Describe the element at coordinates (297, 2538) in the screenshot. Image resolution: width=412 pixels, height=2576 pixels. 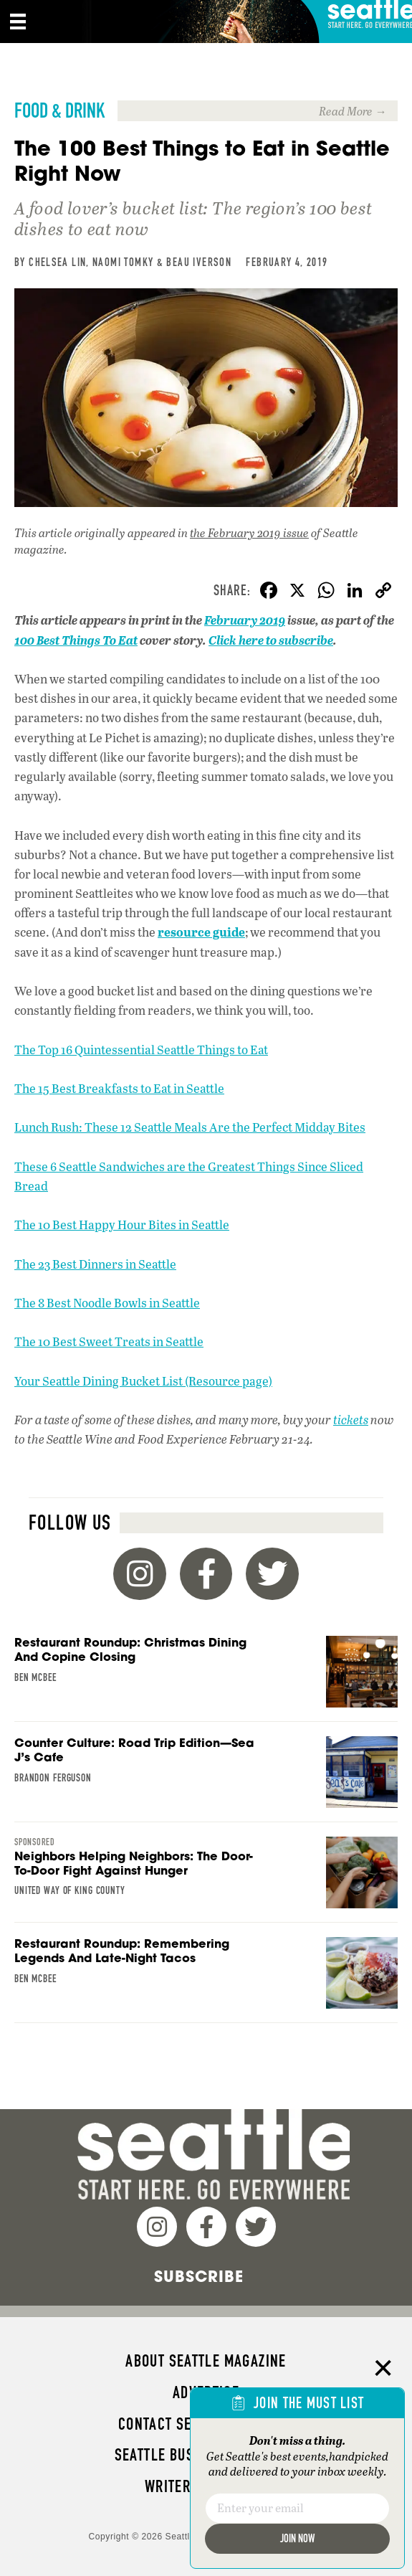
I see `Join Now` at that location.